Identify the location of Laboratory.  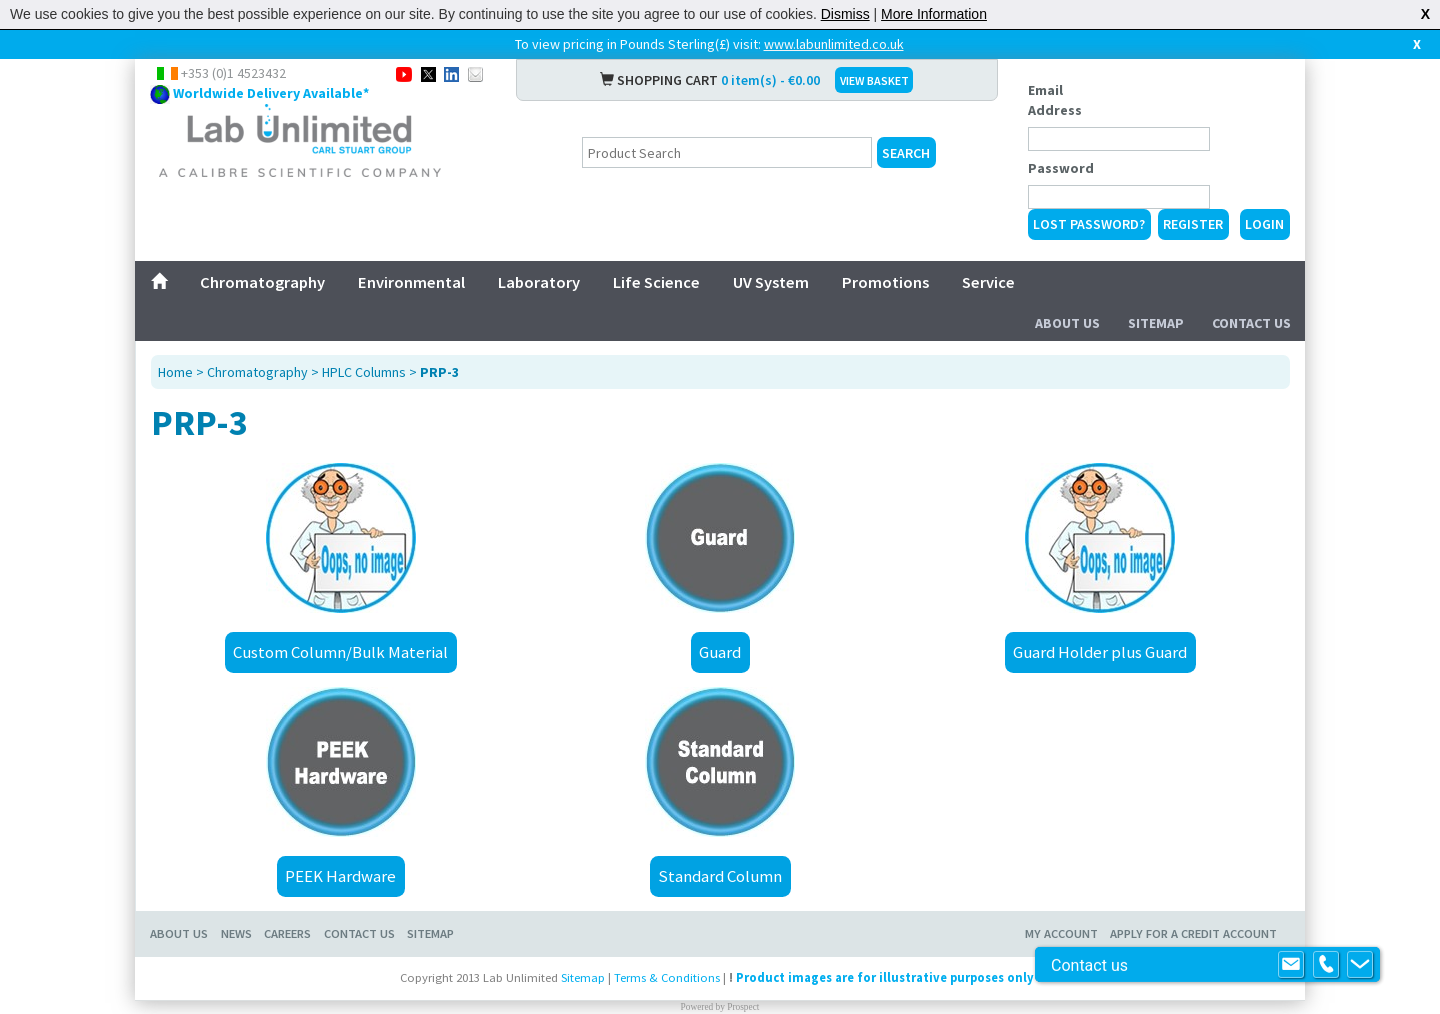
(539, 282).